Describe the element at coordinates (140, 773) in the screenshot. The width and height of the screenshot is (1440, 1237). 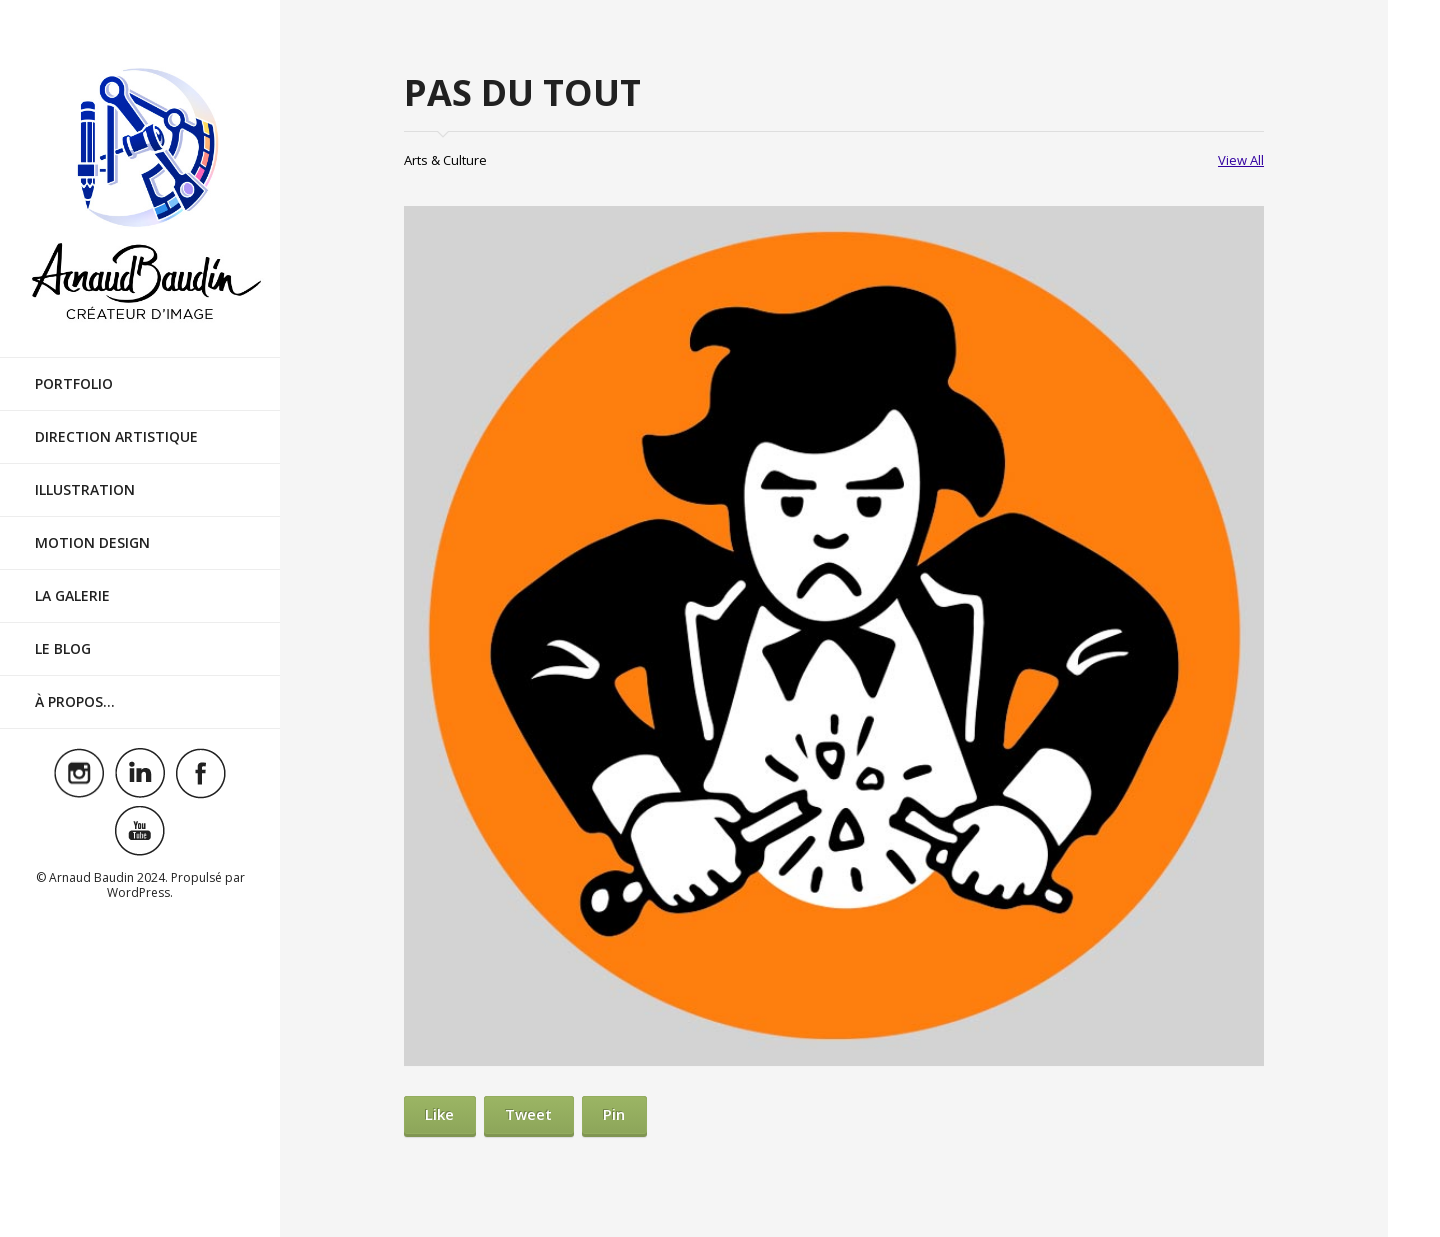
I see `Visit ourlinkedinAccount` at that location.